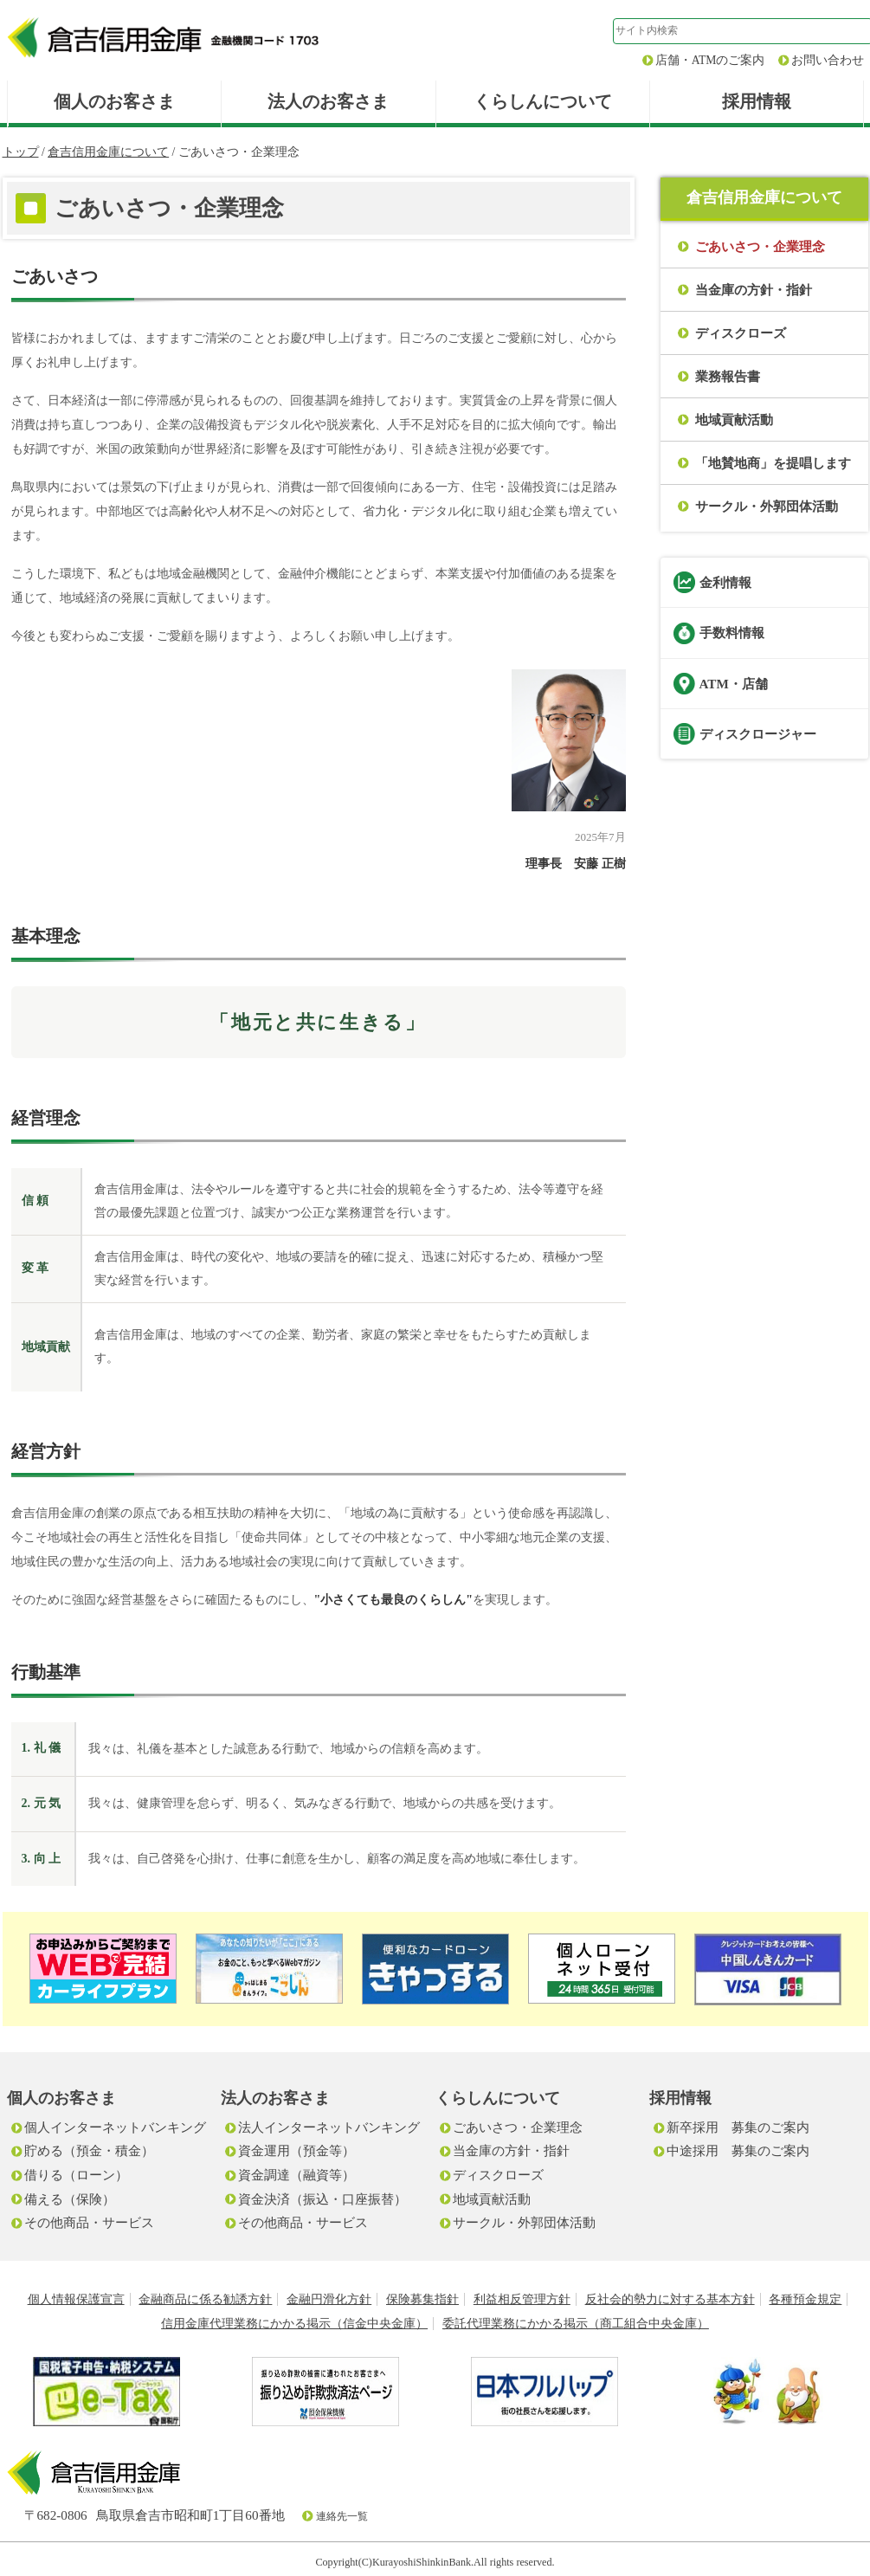 This screenshot has width=870, height=2576. I want to click on 業務報告書, so click(727, 376).